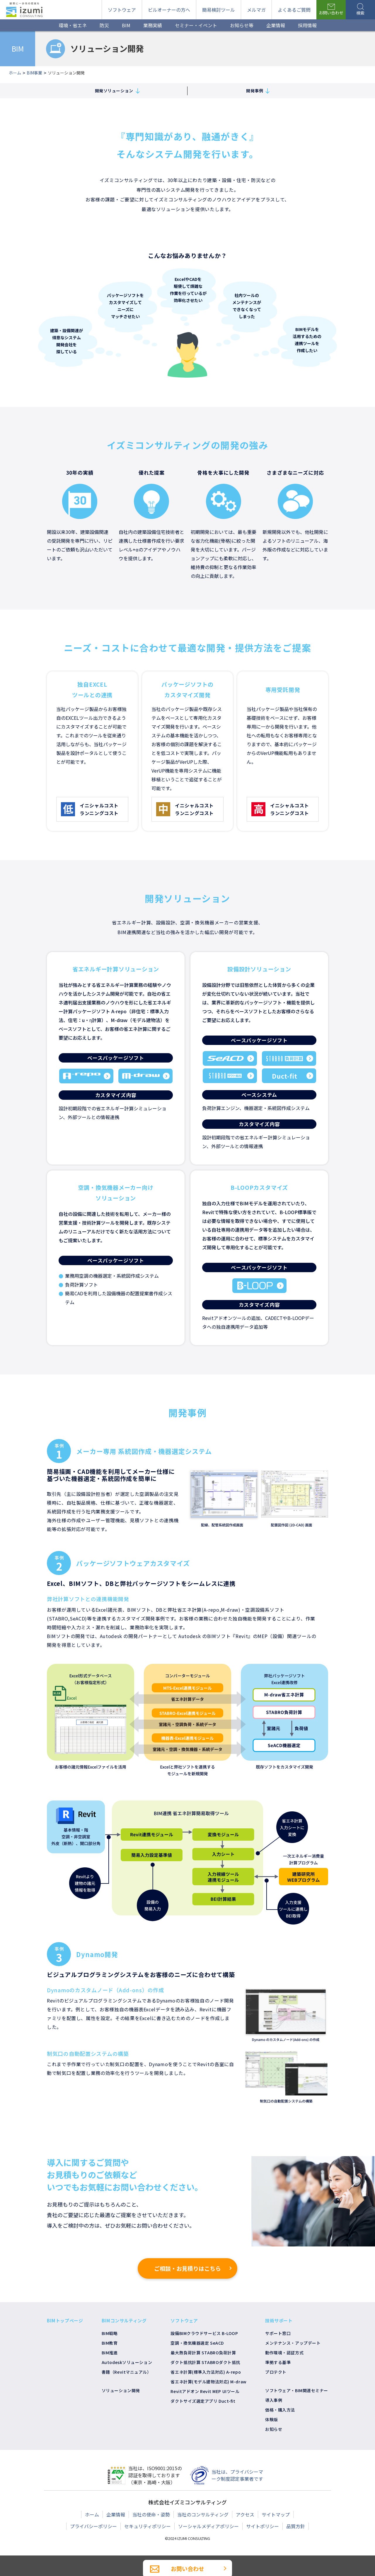 This screenshot has height=2576, width=375. I want to click on 当社のコンサルティング, so click(203, 2514).